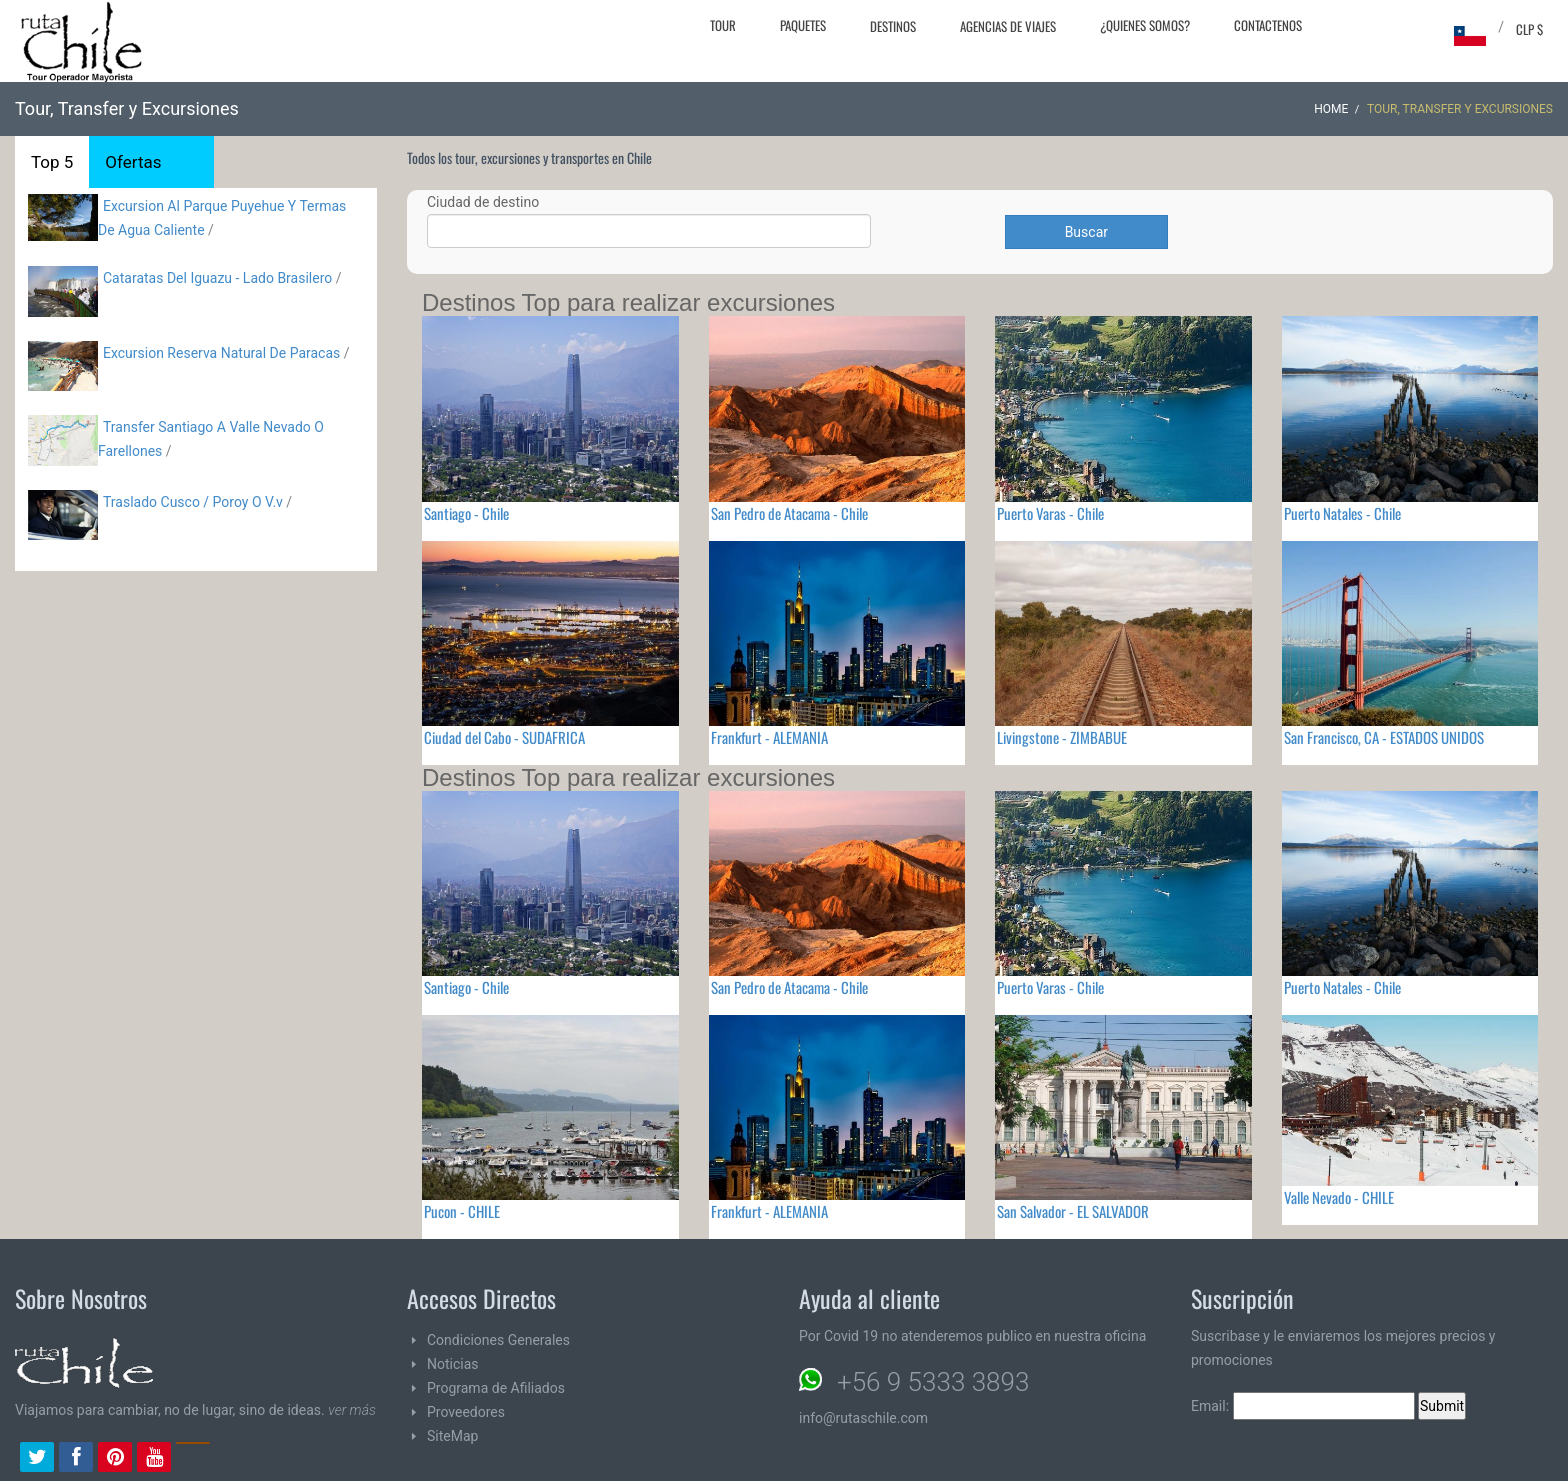 Image resolution: width=1568 pixels, height=1481 pixels. Describe the element at coordinates (723, 25) in the screenshot. I see `Tour` at that location.